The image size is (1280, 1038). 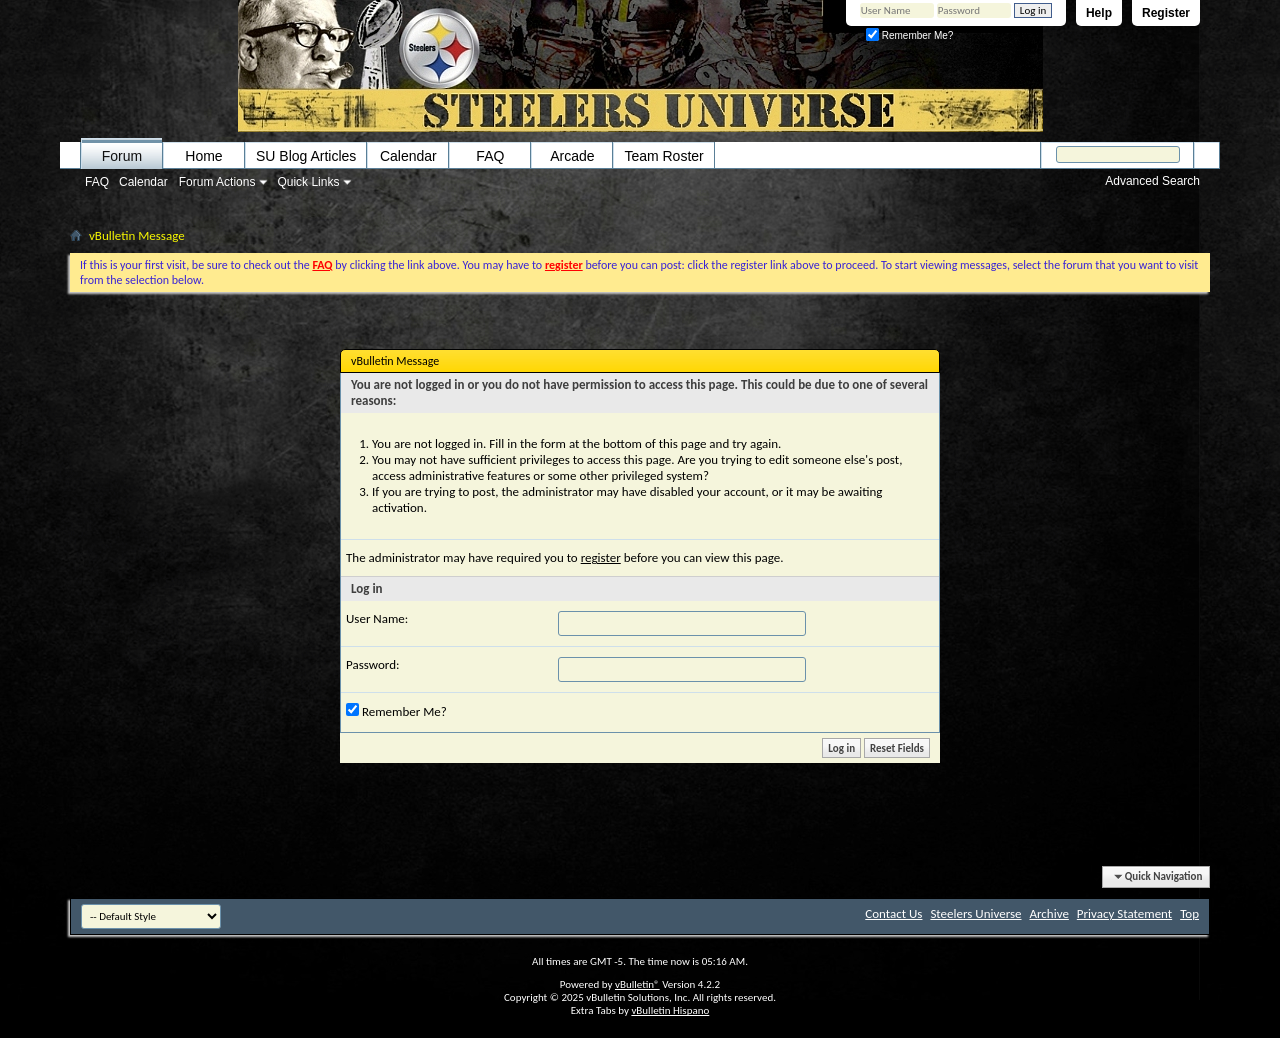 I want to click on Advanced Search, so click(x=1152, y=181).